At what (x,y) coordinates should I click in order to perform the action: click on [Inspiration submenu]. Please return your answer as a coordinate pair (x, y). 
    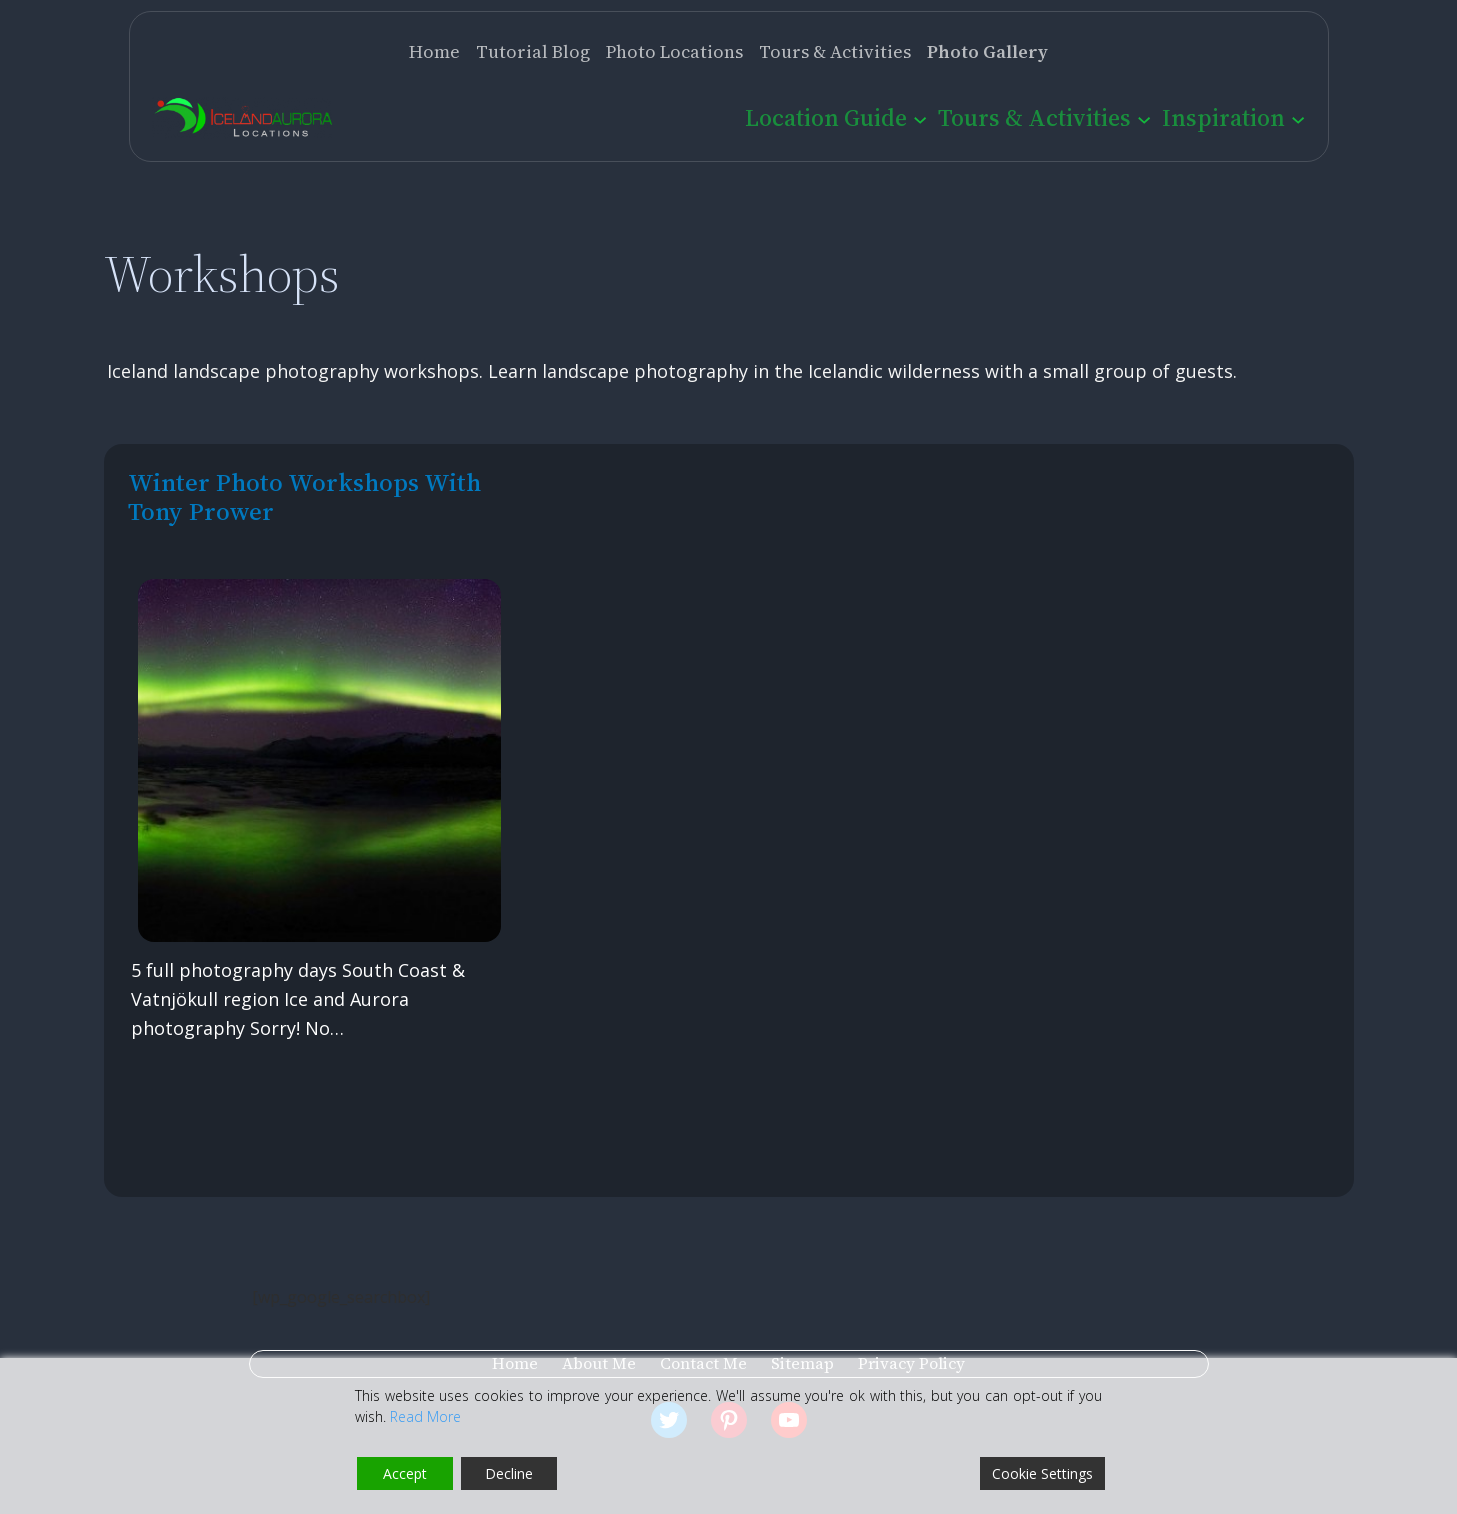
    Looking at the image, I should click on (1298, 118).